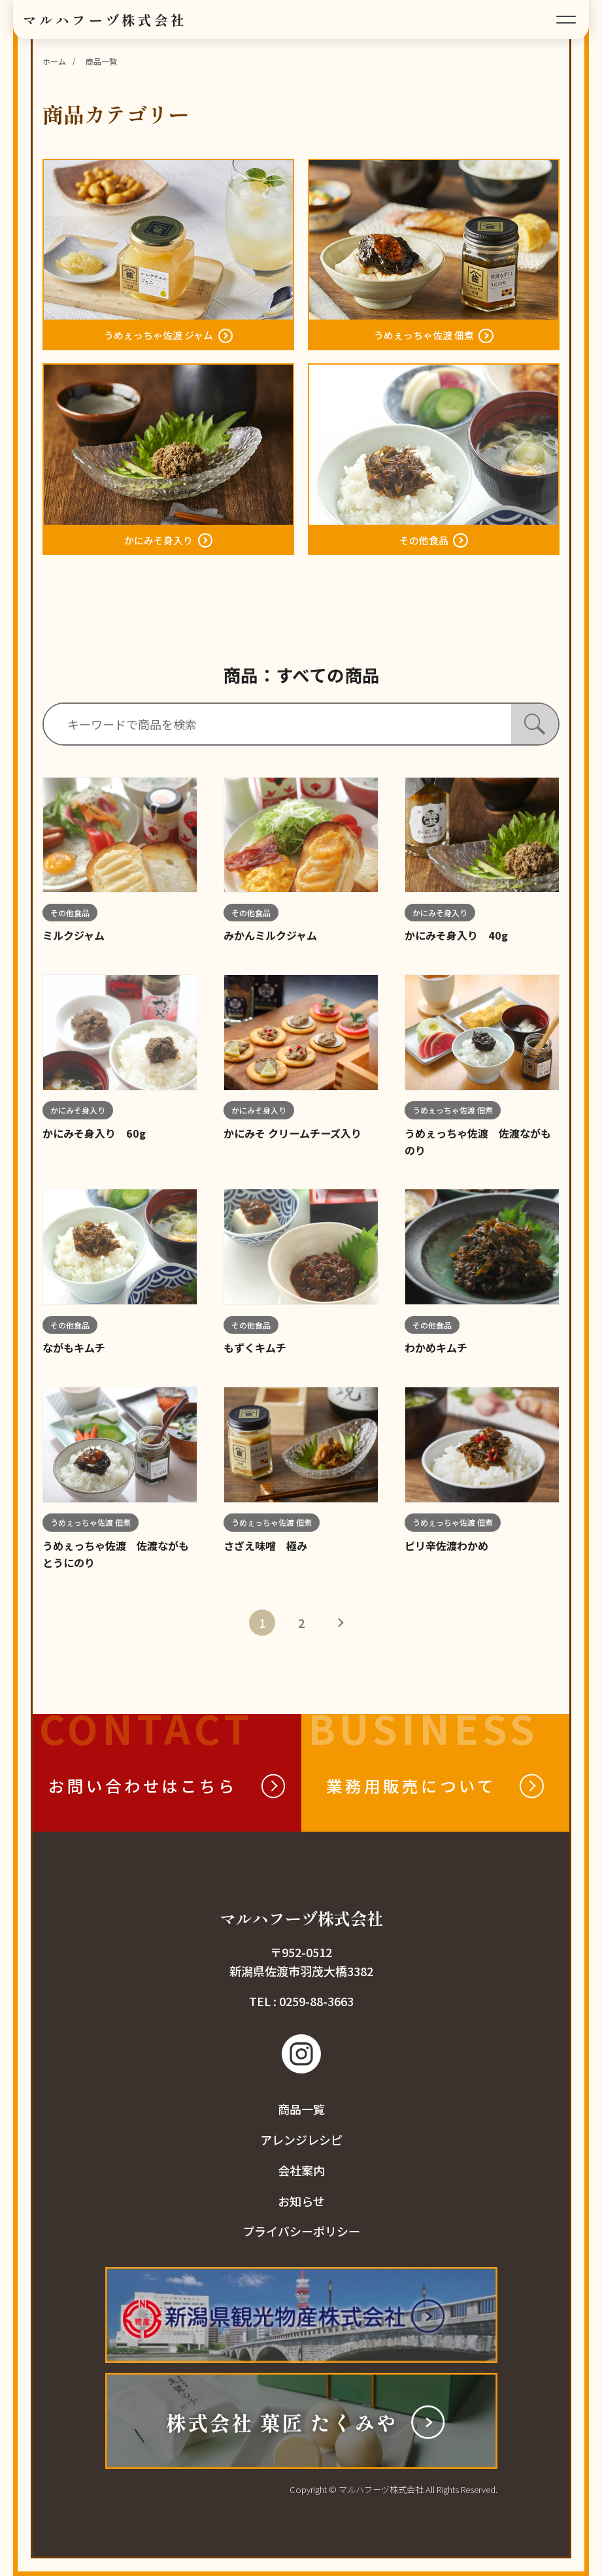 The image size is (602, 2576). What do you see at coordinates (105, 19) in the screenshot?
I see `マルハフーヅ株式会社` at bounding box center [105, 19].